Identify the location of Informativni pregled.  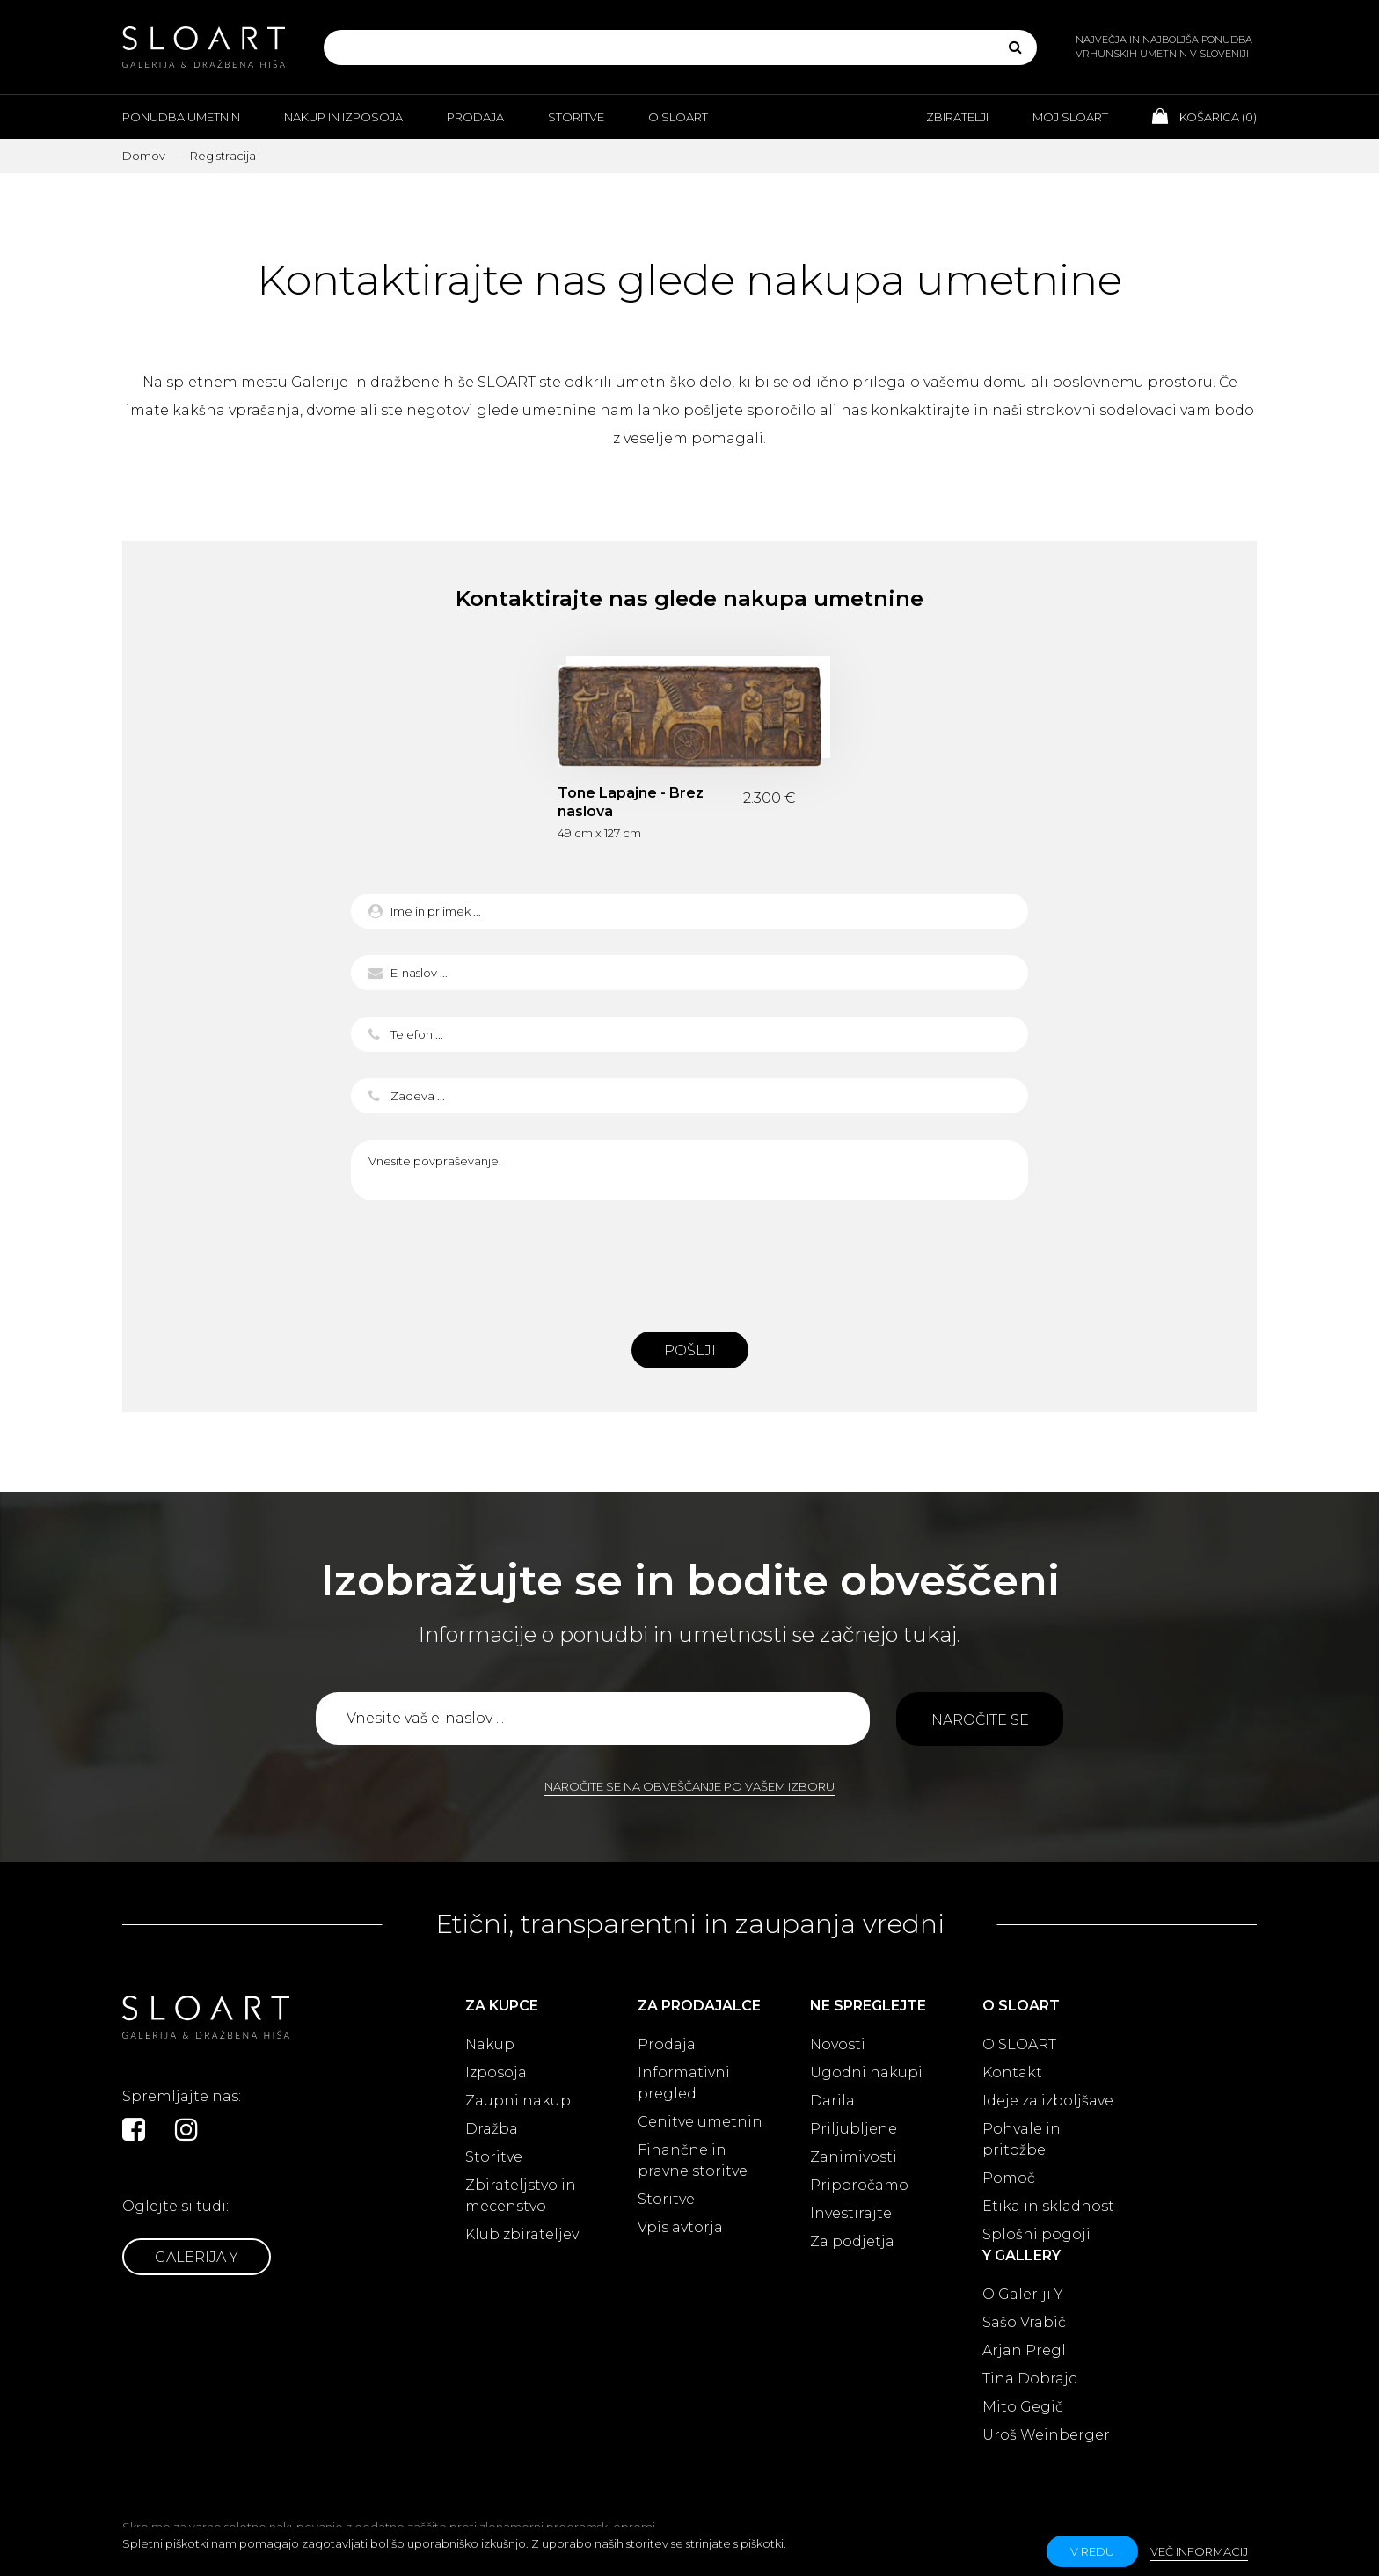
(684, 2083).